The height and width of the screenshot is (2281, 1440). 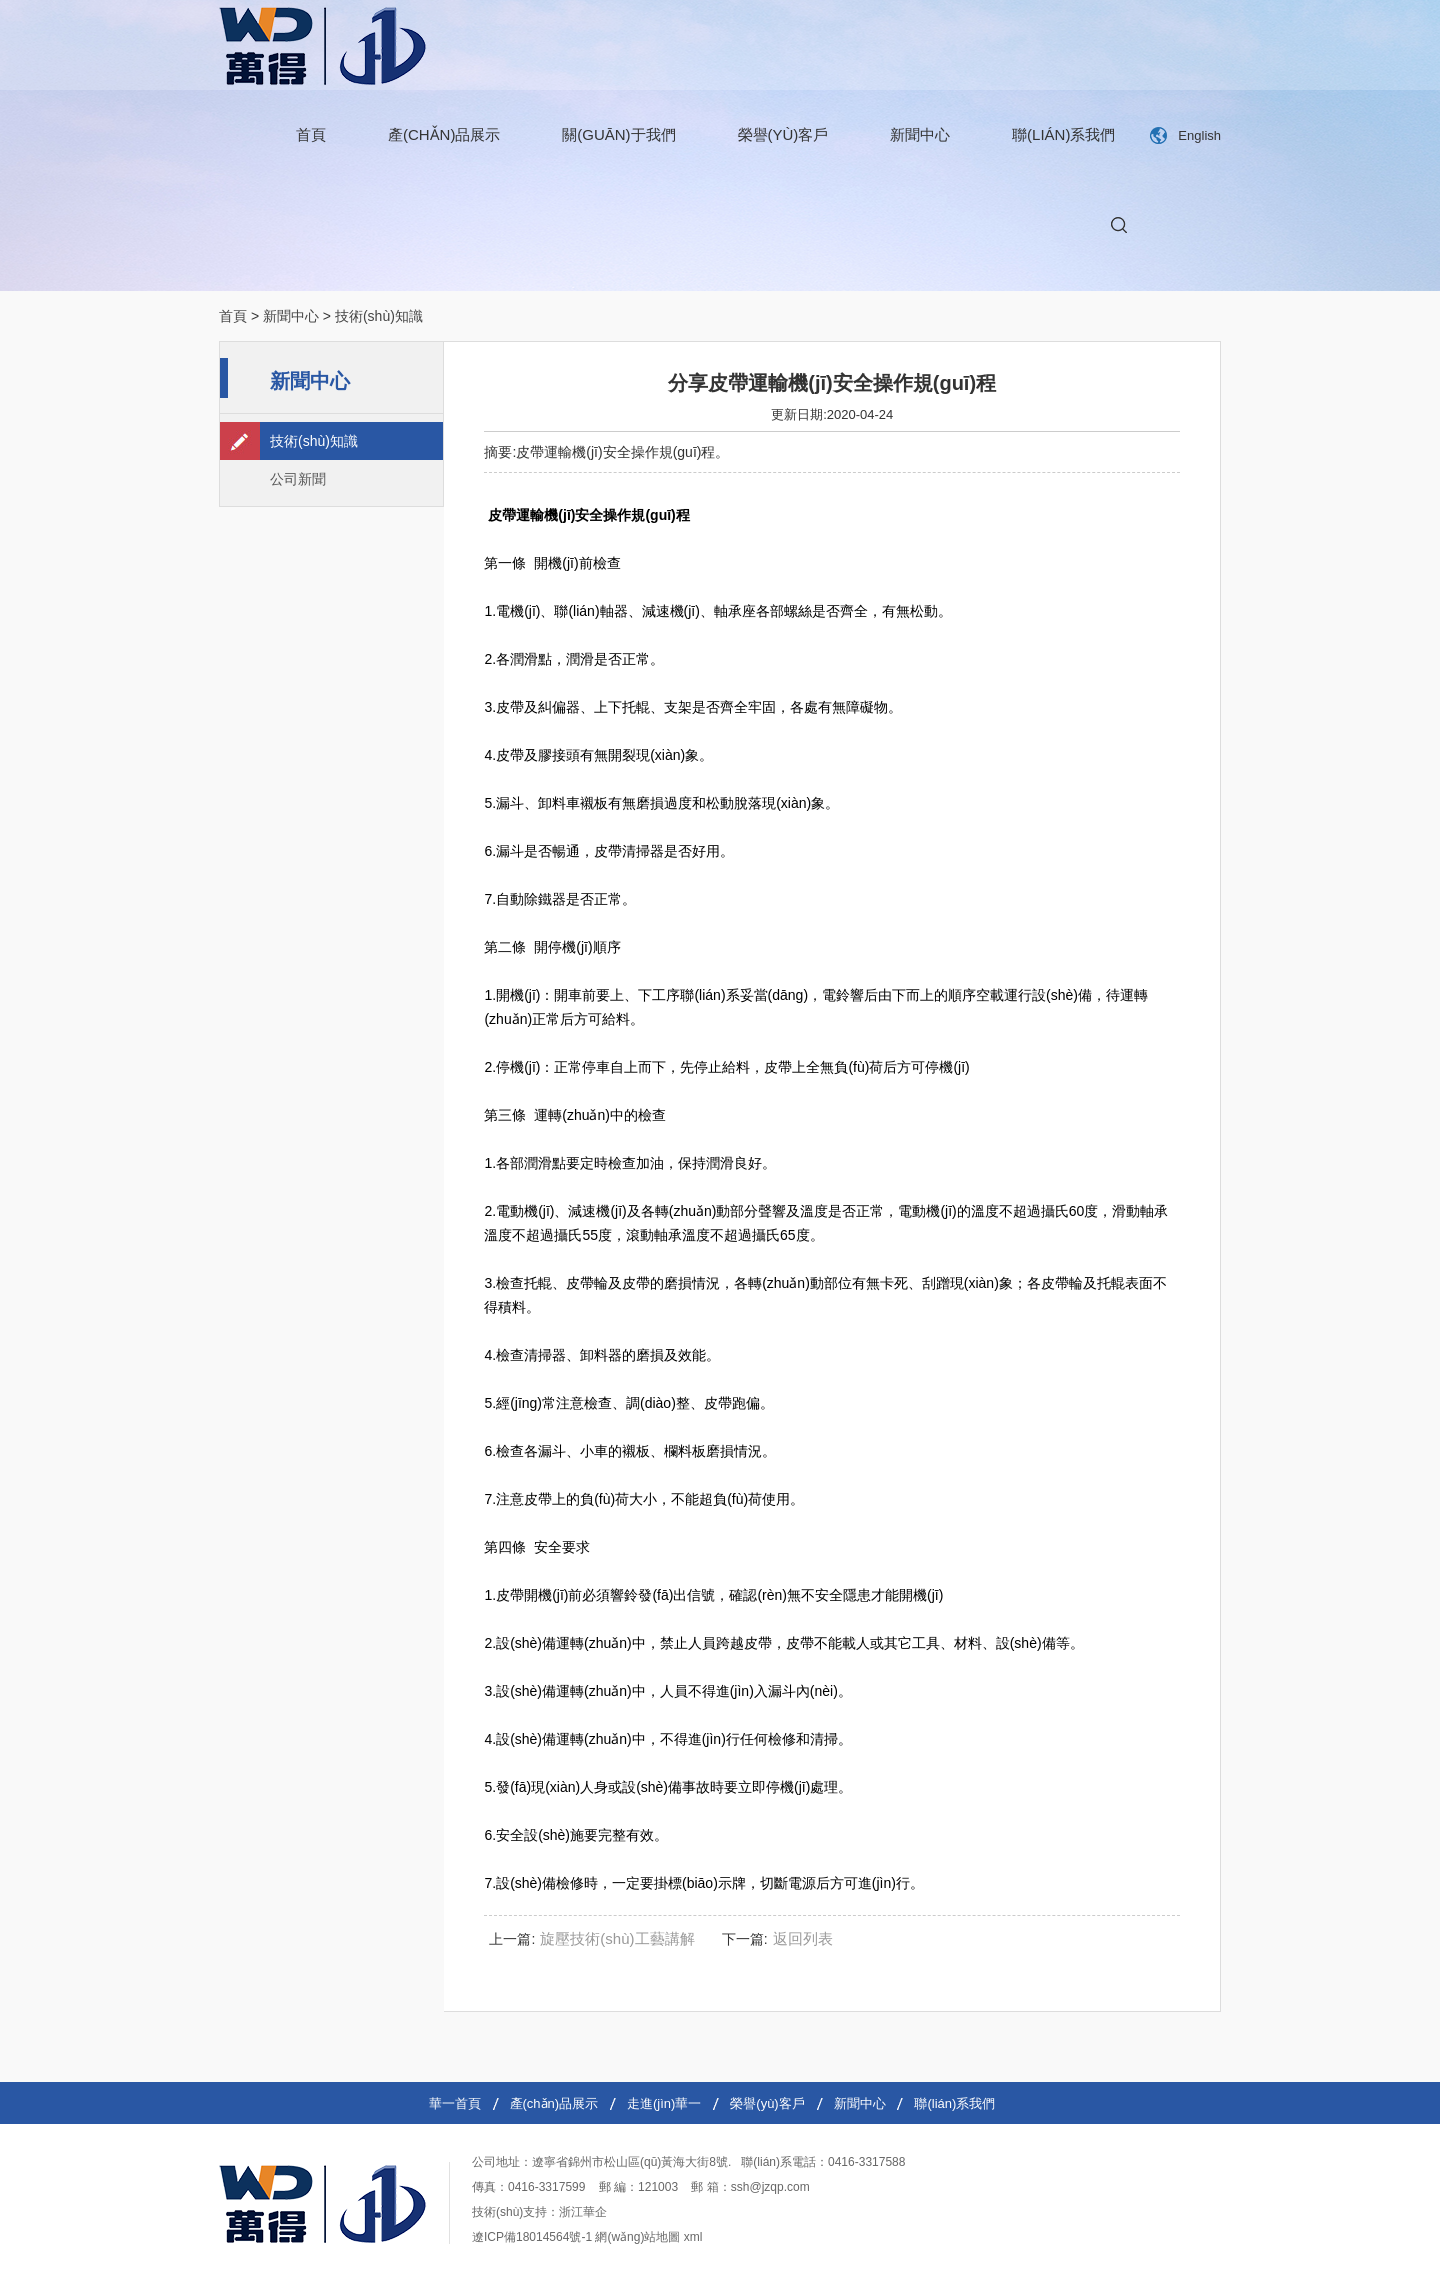 What do you see at coordinates (770, 2187) in the screenshot?
I see `ssh@jzqp.com` at bounding box center [770, 2187].